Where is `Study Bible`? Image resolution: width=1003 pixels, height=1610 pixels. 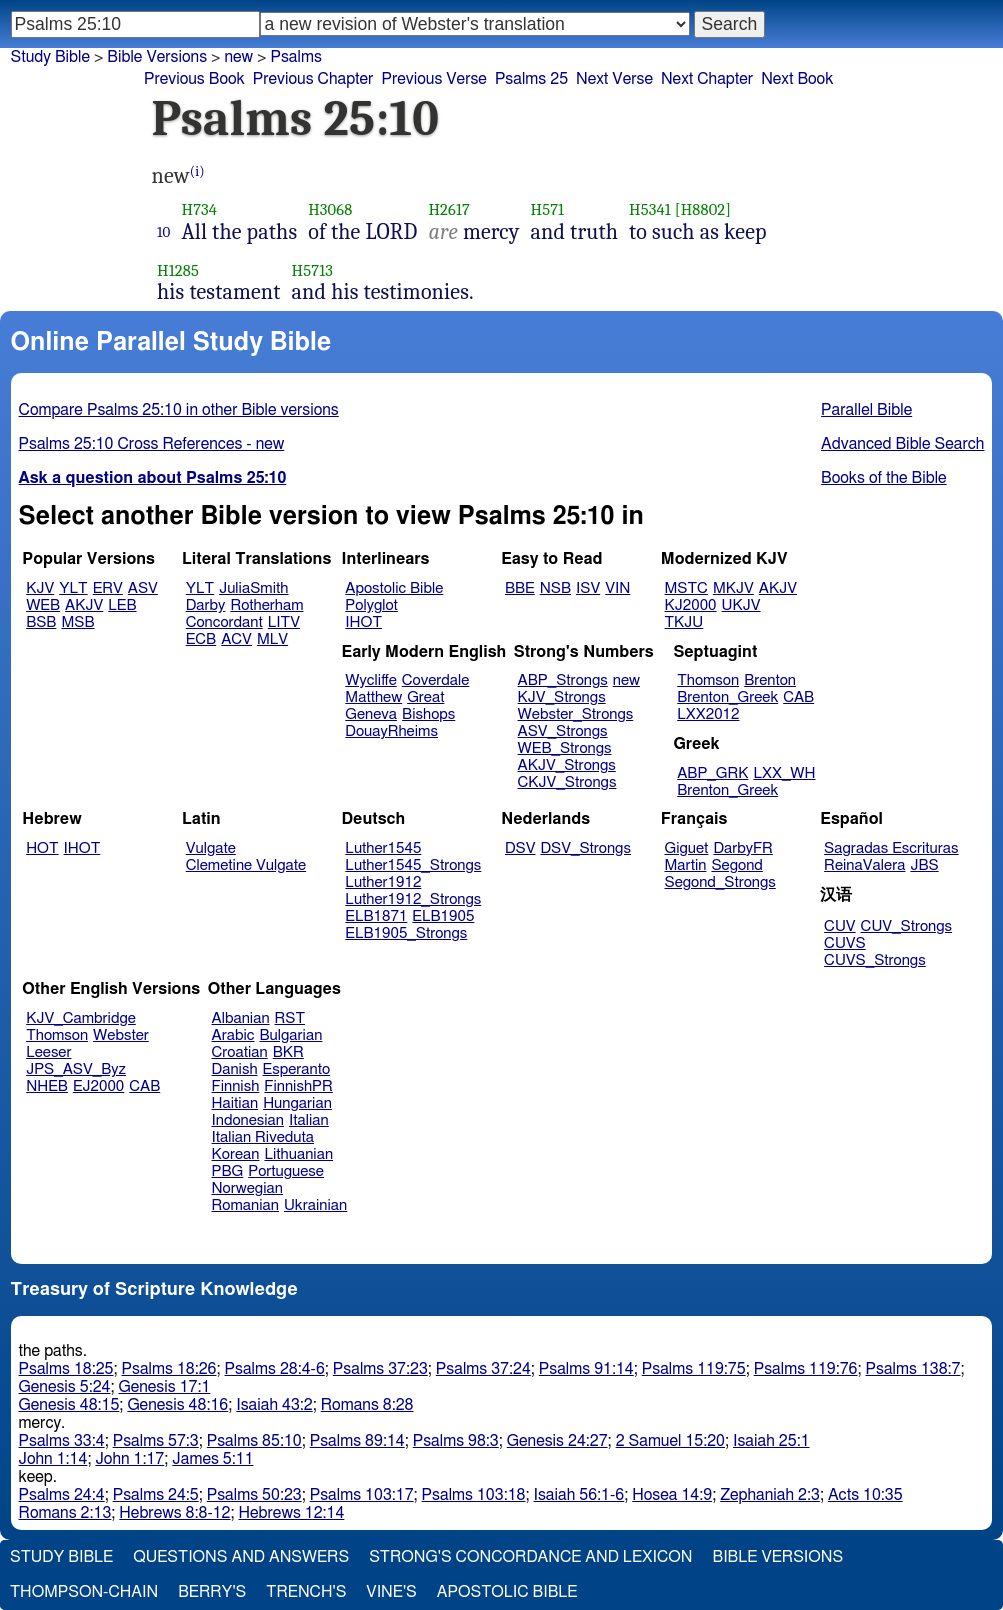 Study Bible is located at coordinates (50, 57).